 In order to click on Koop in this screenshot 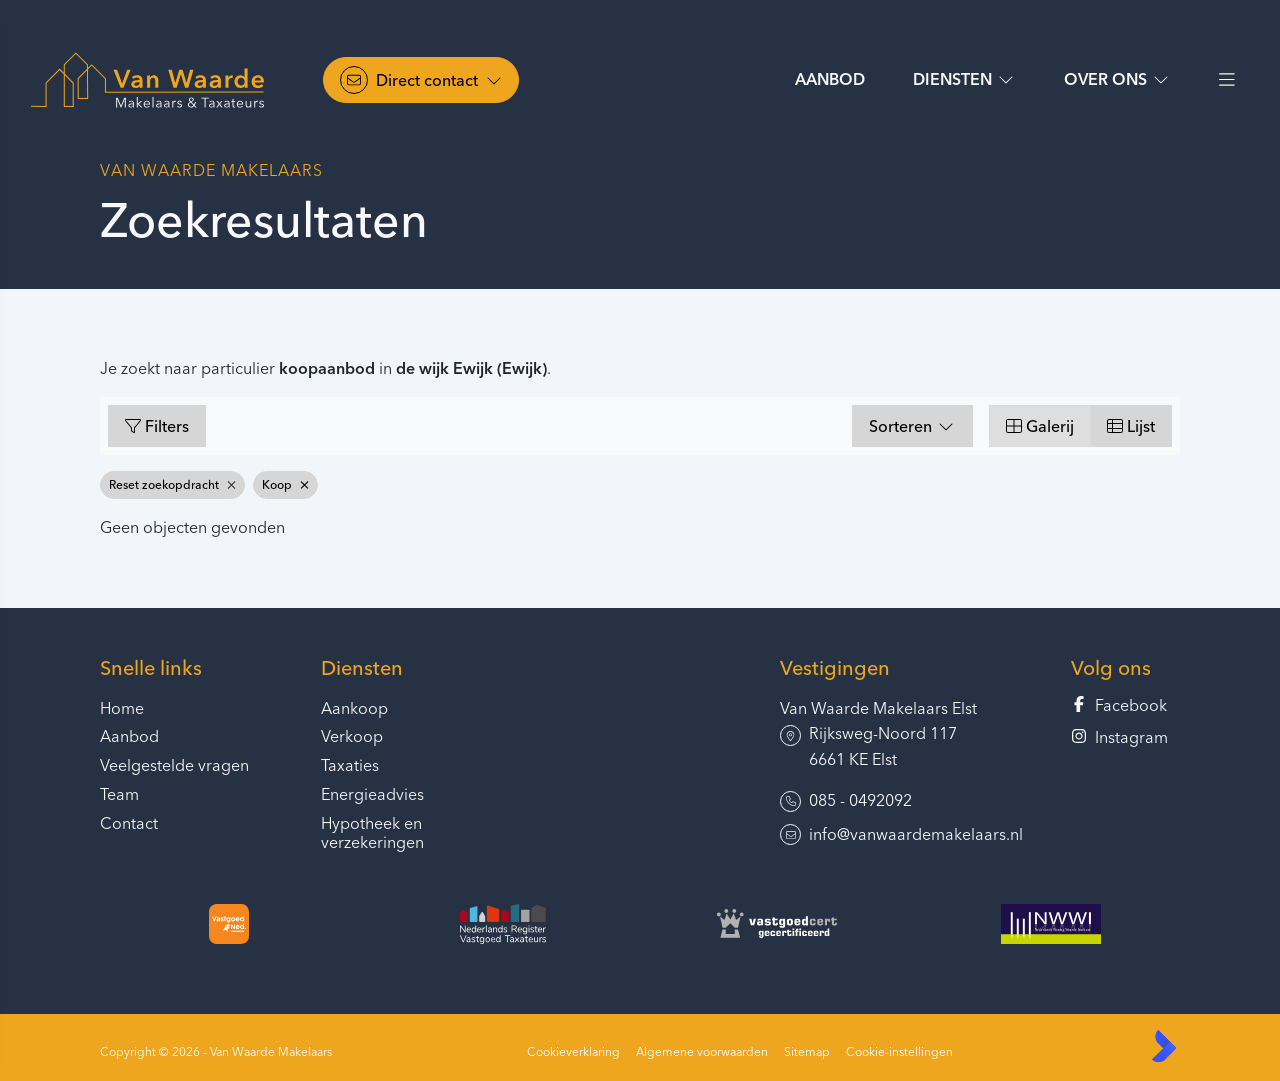, I will do `click(285, 484)`.